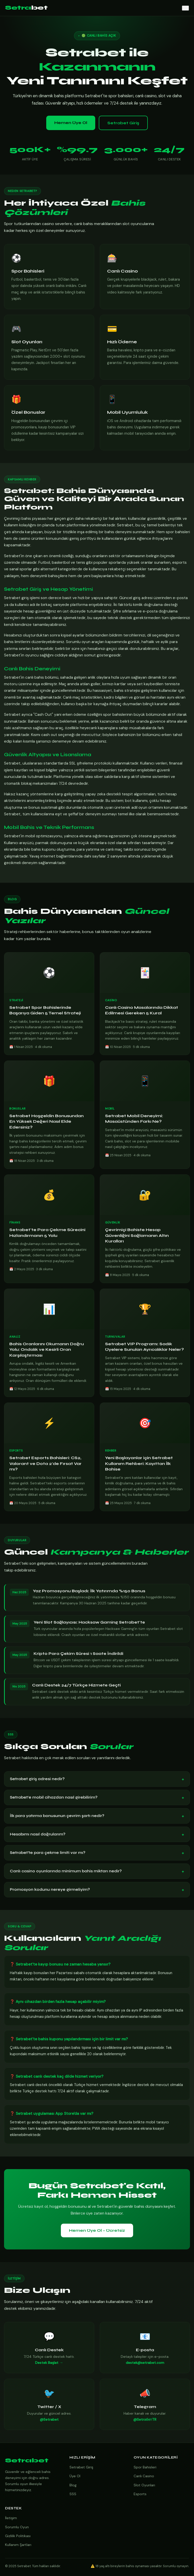 The height and width of the screenshot is (2576, 194). Describe the element at coordinates (144, 2420) in the screenshot. I see `@SetrабетTR` at that location.